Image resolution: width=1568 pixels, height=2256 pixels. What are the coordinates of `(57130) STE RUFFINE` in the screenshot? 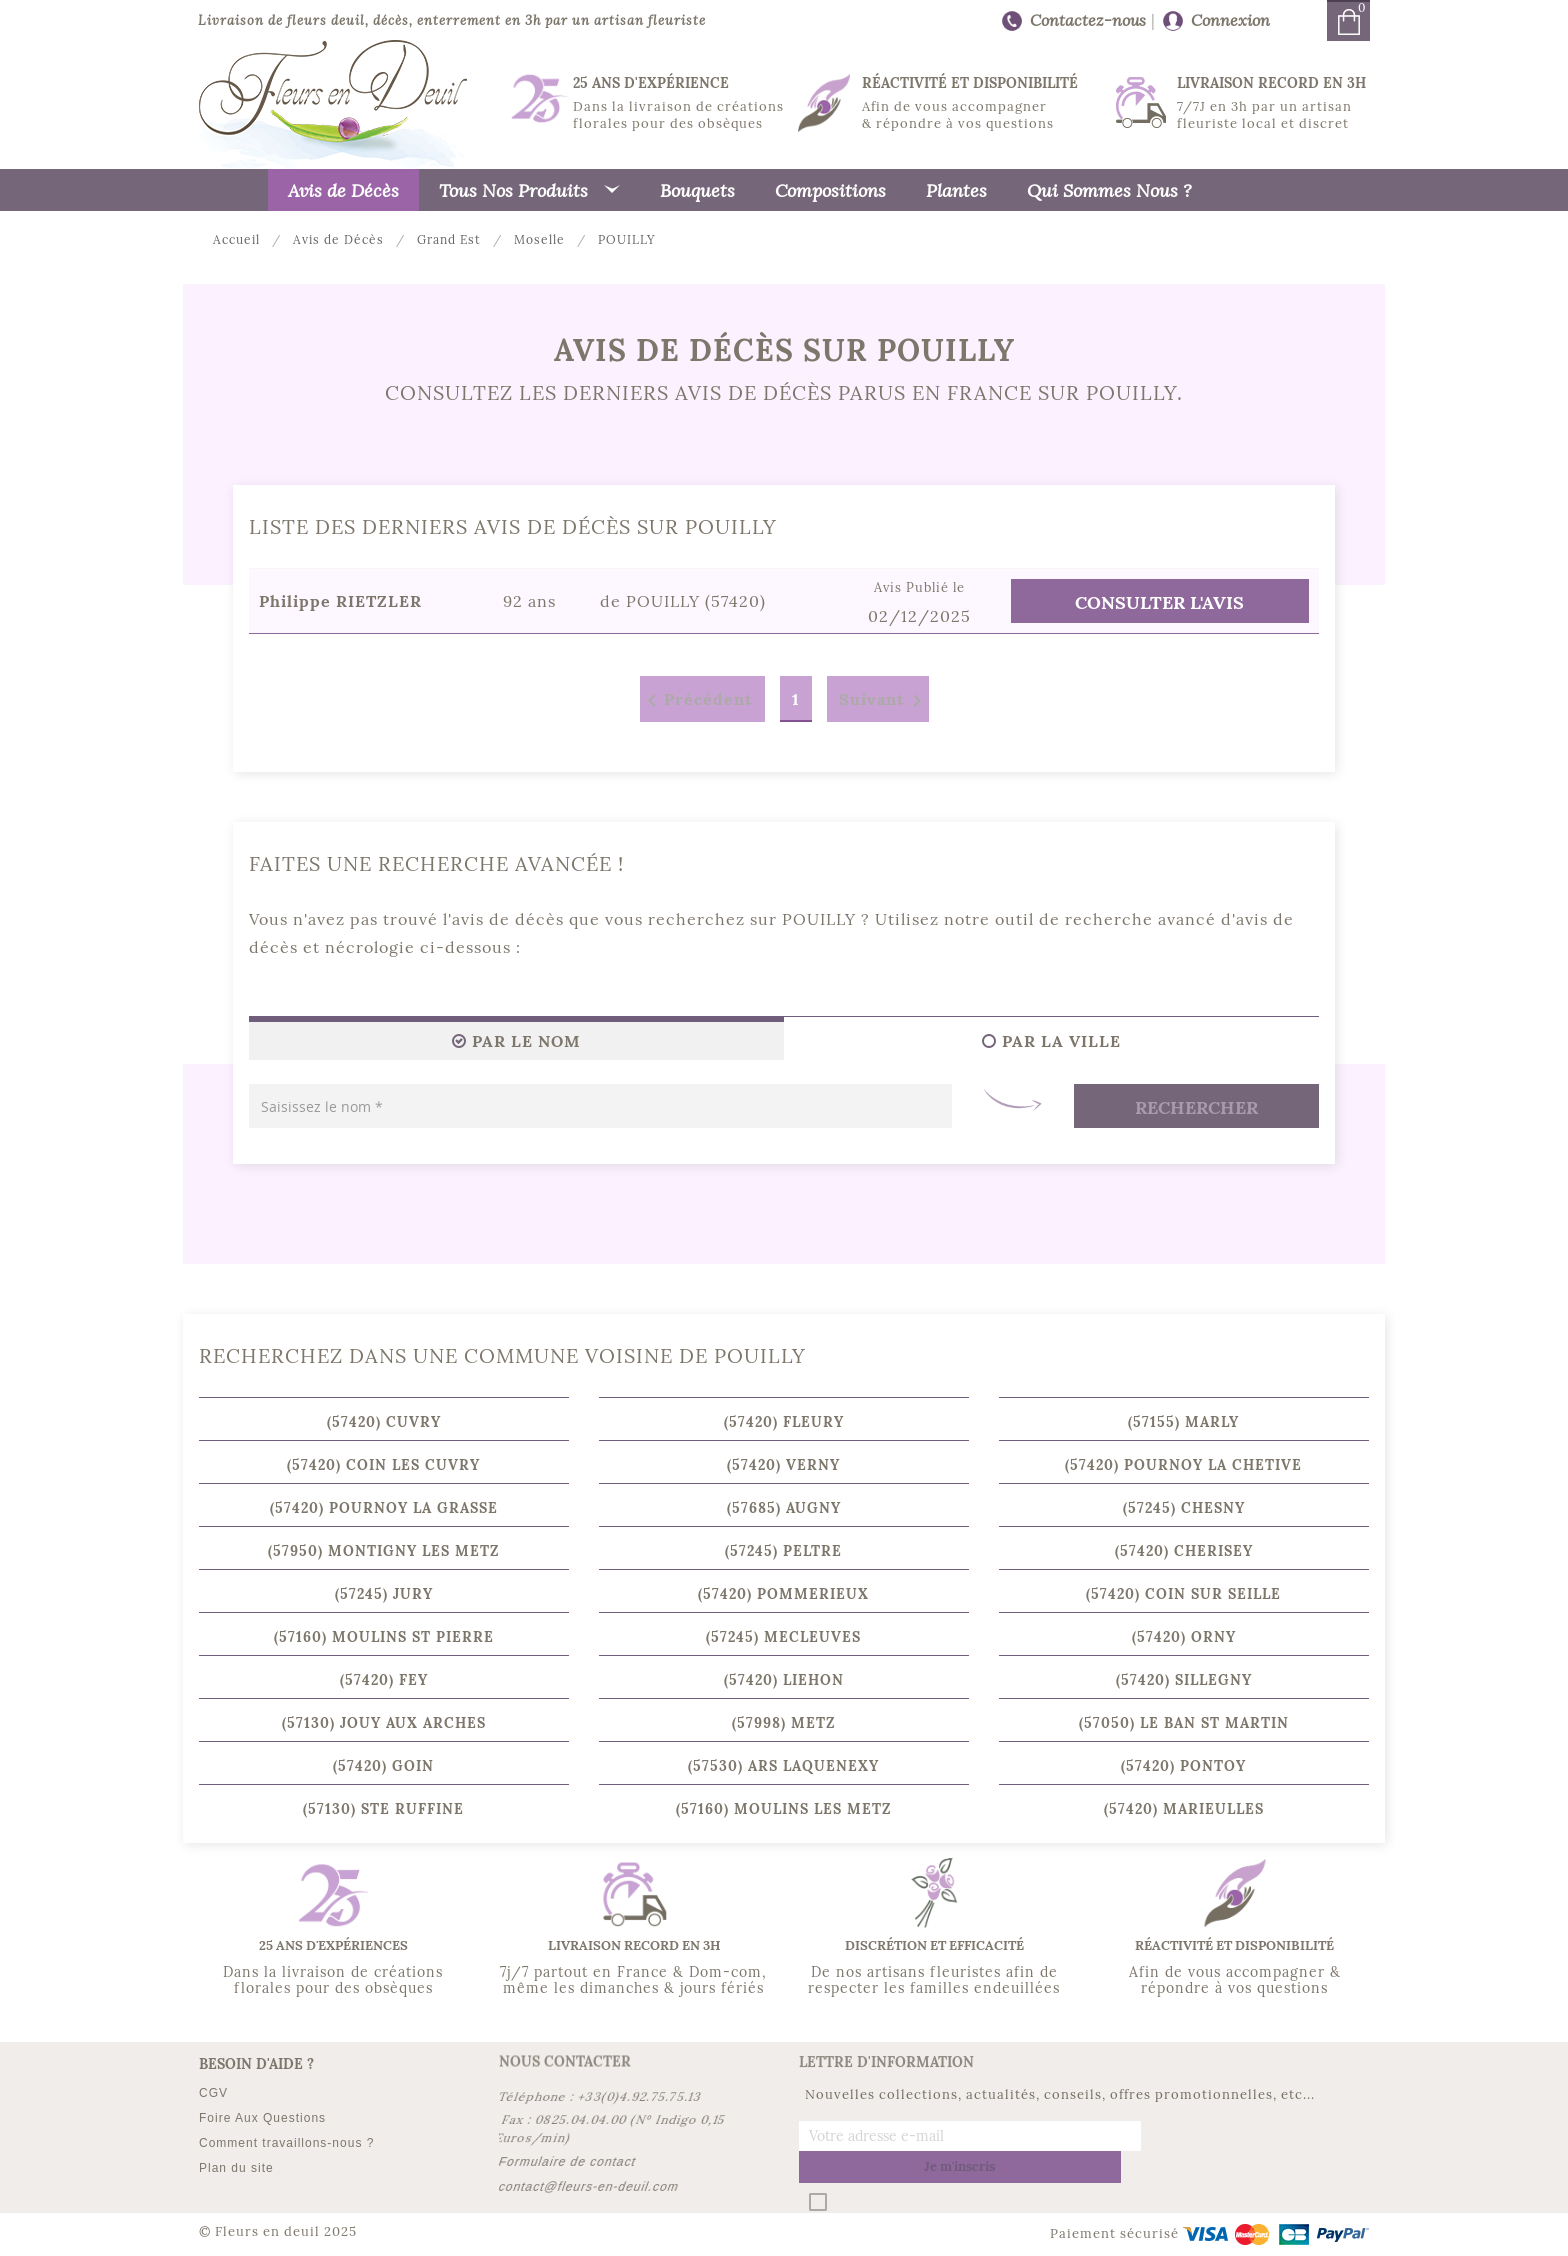 It's located at (383, 1809).